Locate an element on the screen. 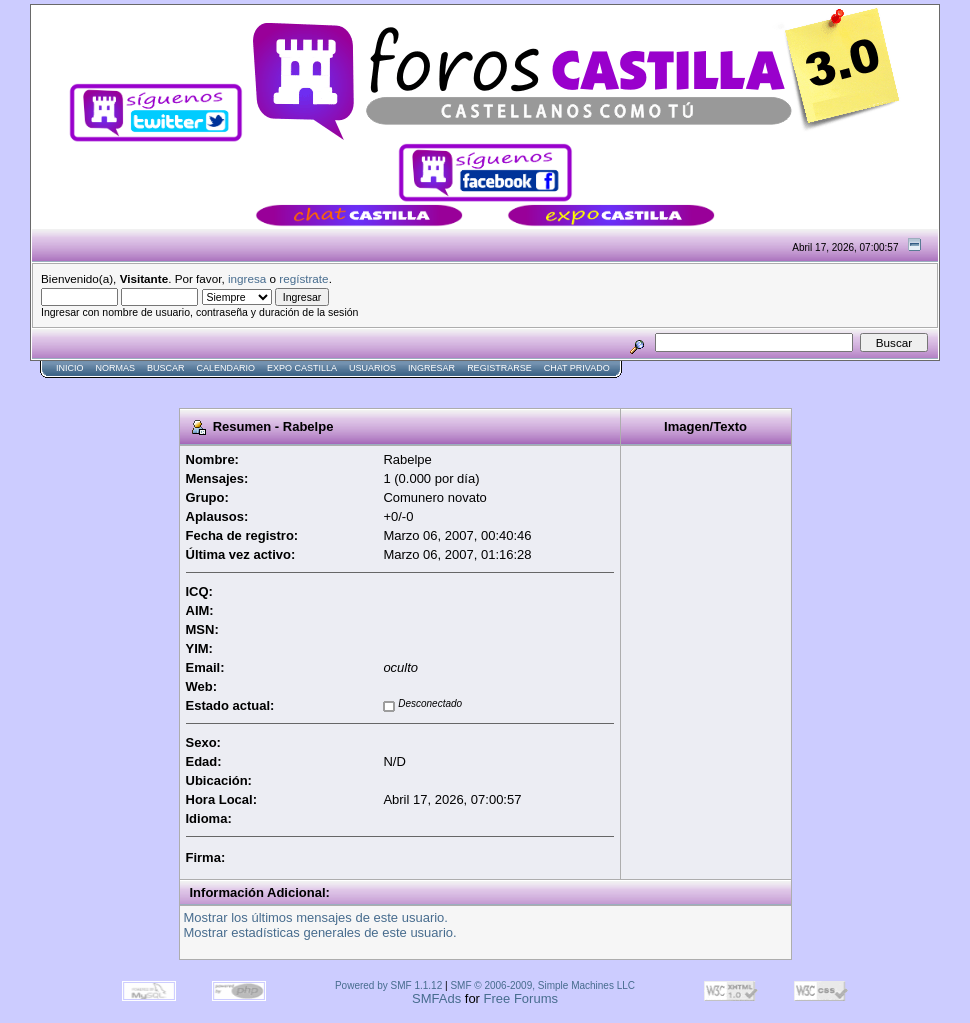 This screenshot has width=970, height=1023. Ingresar is located at coordinates (431, 368).